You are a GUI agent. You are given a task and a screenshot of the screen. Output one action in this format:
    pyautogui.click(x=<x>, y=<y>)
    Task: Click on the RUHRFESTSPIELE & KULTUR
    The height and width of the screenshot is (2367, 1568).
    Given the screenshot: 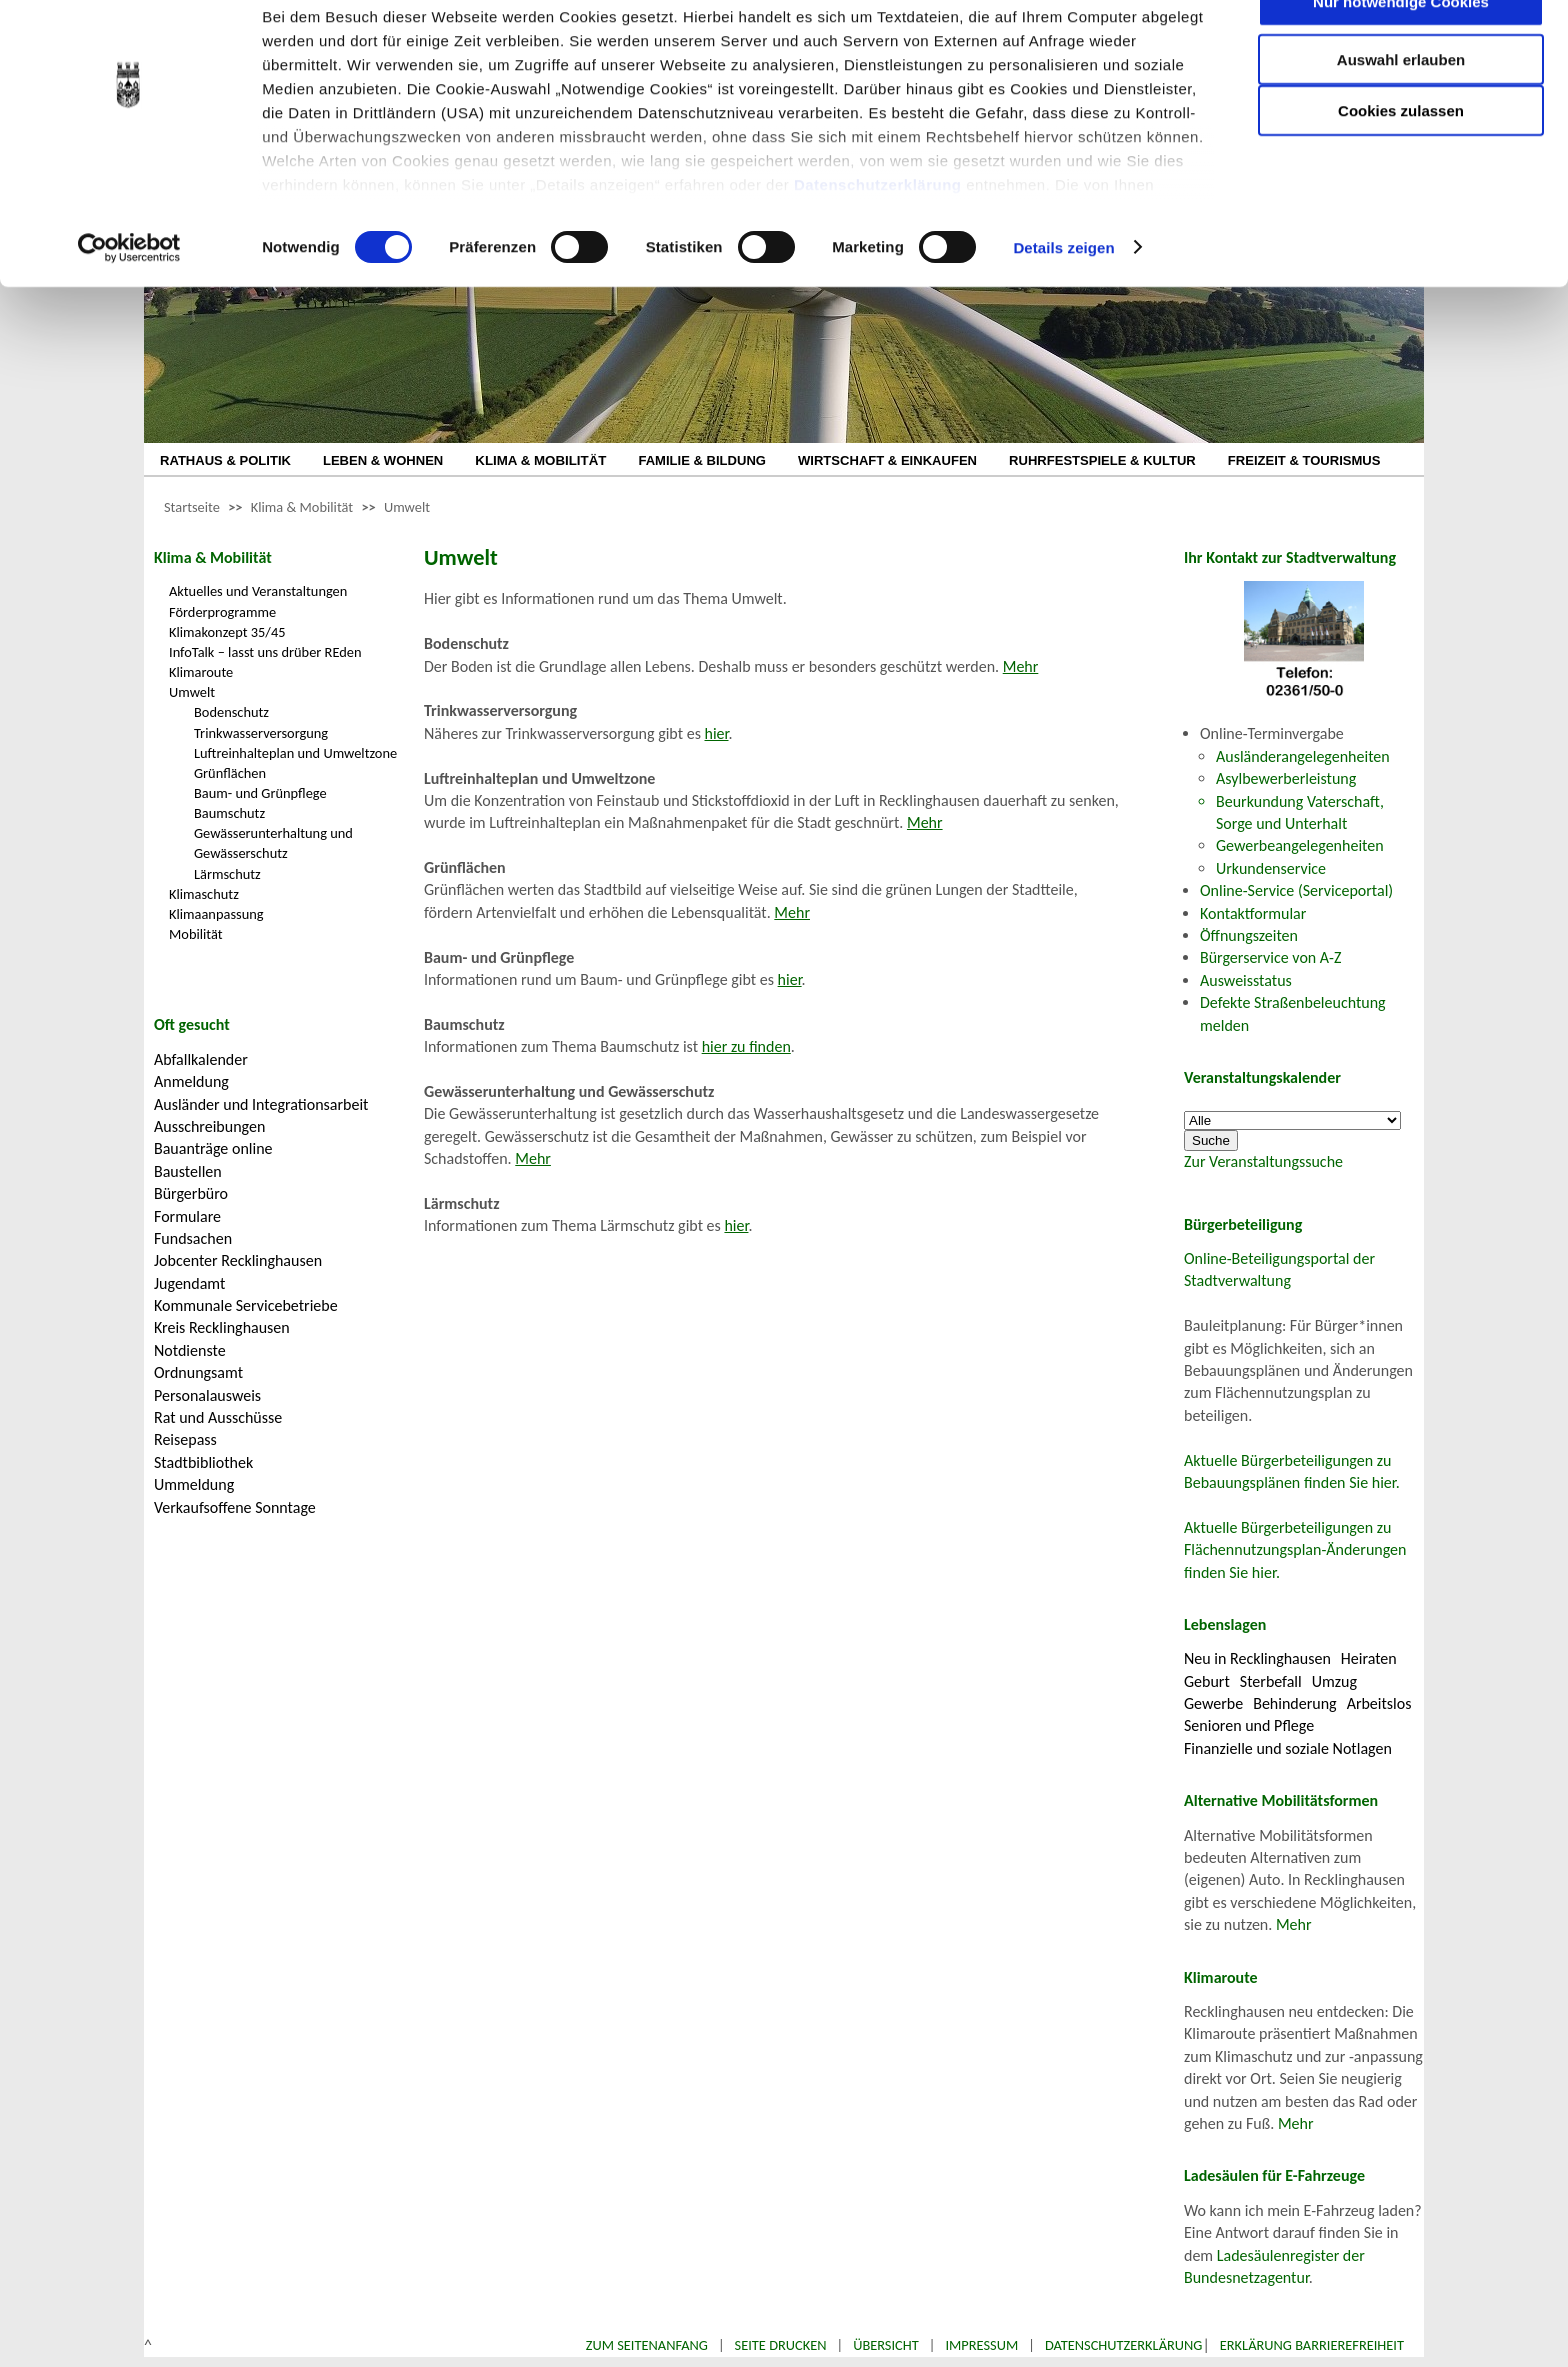 What is the action you would take?
    pyautogui.click(x=1102, y=460)
    